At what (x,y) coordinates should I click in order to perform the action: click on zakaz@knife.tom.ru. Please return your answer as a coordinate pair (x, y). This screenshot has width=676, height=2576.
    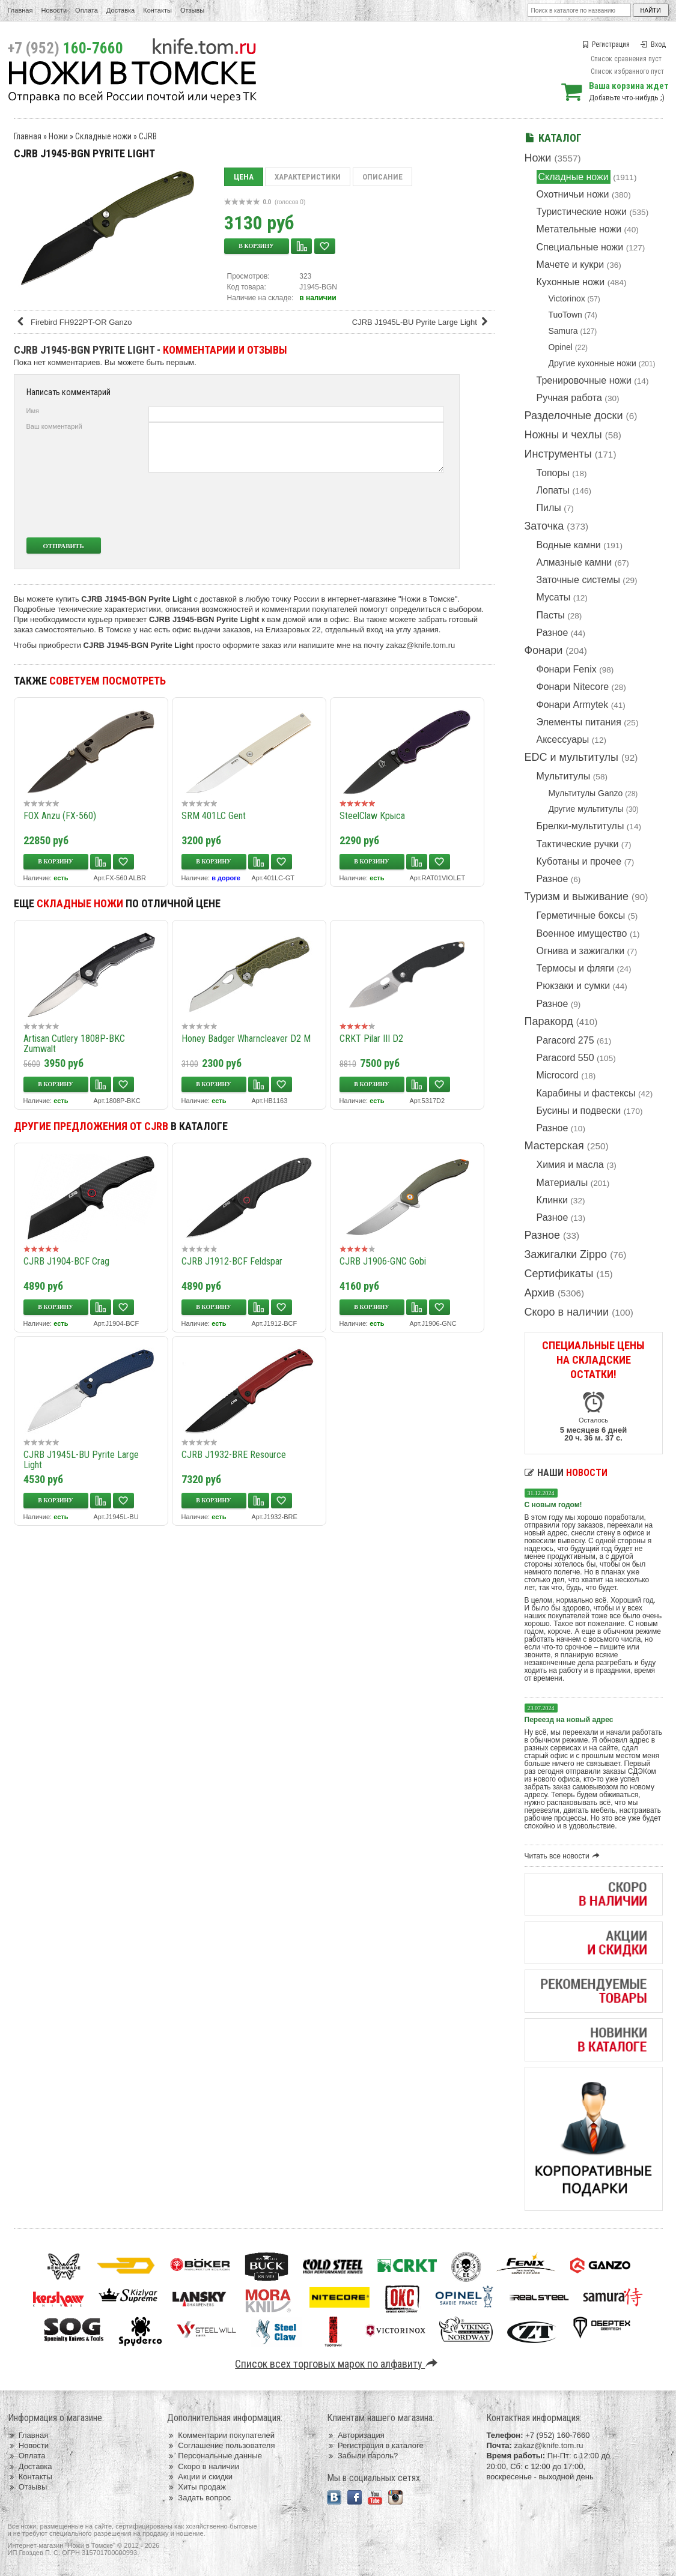
    Looking at the image, I should click on (420, 645).